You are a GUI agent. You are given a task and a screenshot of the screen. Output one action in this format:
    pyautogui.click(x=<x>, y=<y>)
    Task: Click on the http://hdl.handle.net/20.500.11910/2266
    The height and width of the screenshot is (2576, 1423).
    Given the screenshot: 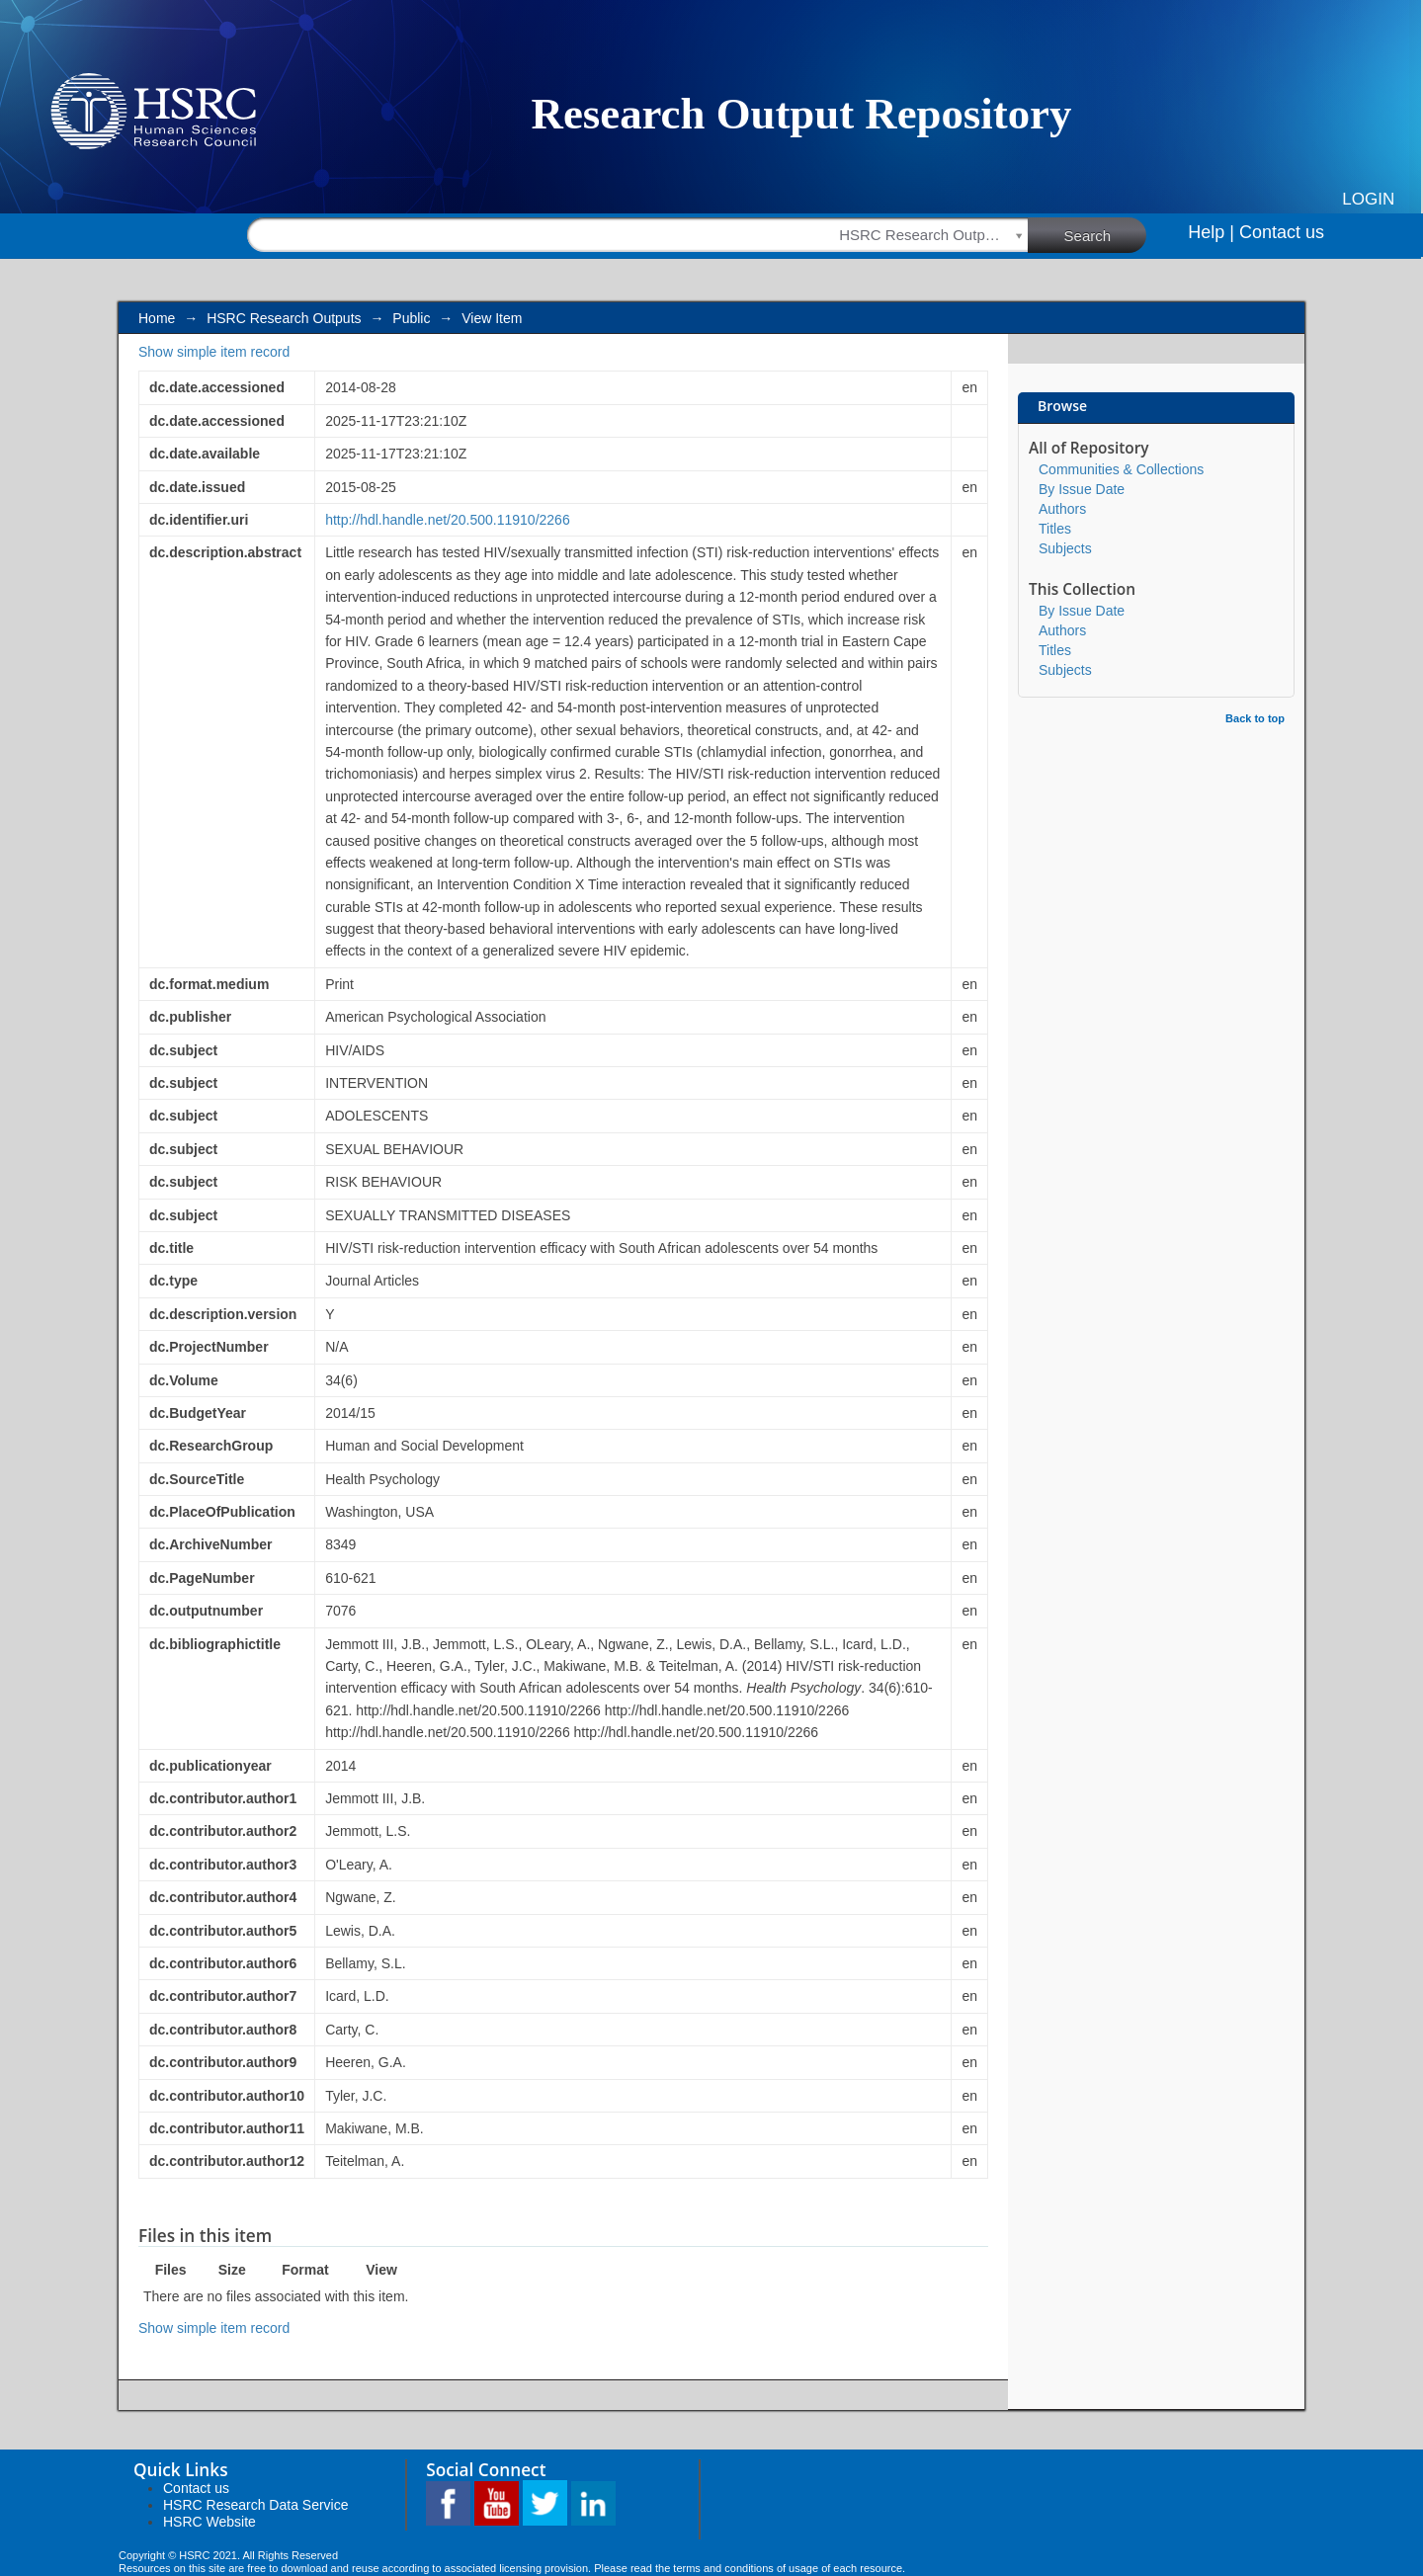 What is the action you would take?
    pyautogui.click(x=447, y=520)
    